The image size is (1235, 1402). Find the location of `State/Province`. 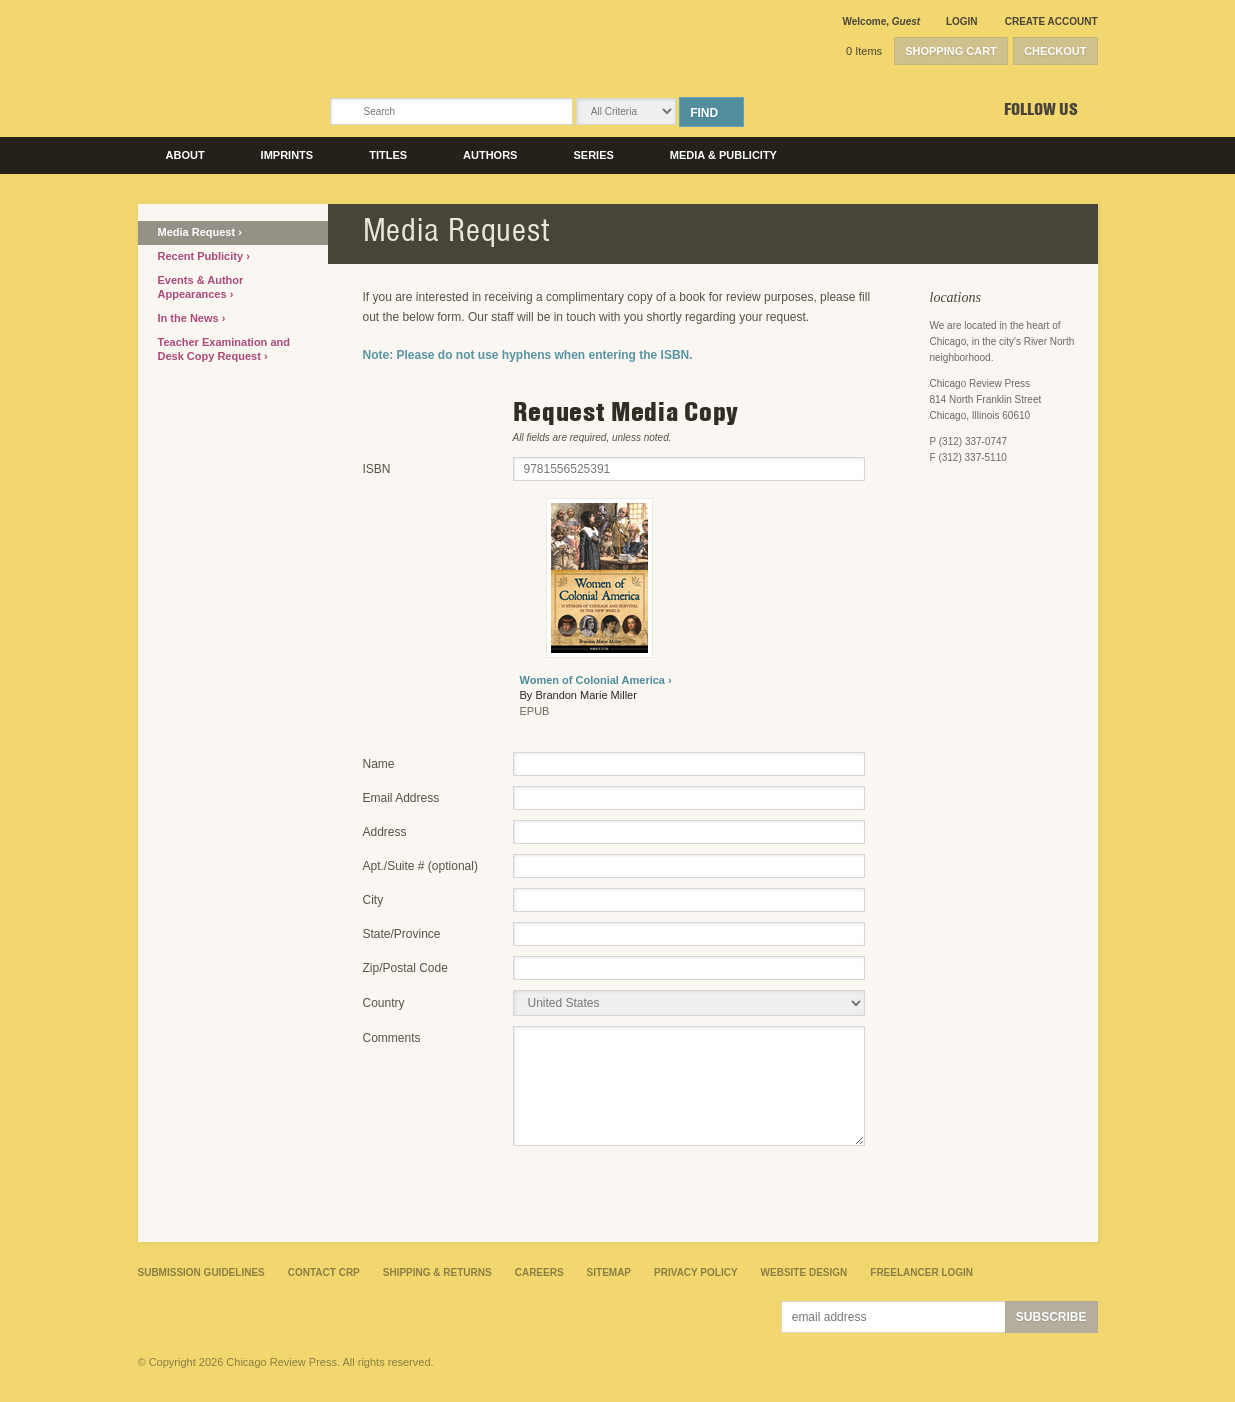

State/Province is located at coordinates (402, 934).